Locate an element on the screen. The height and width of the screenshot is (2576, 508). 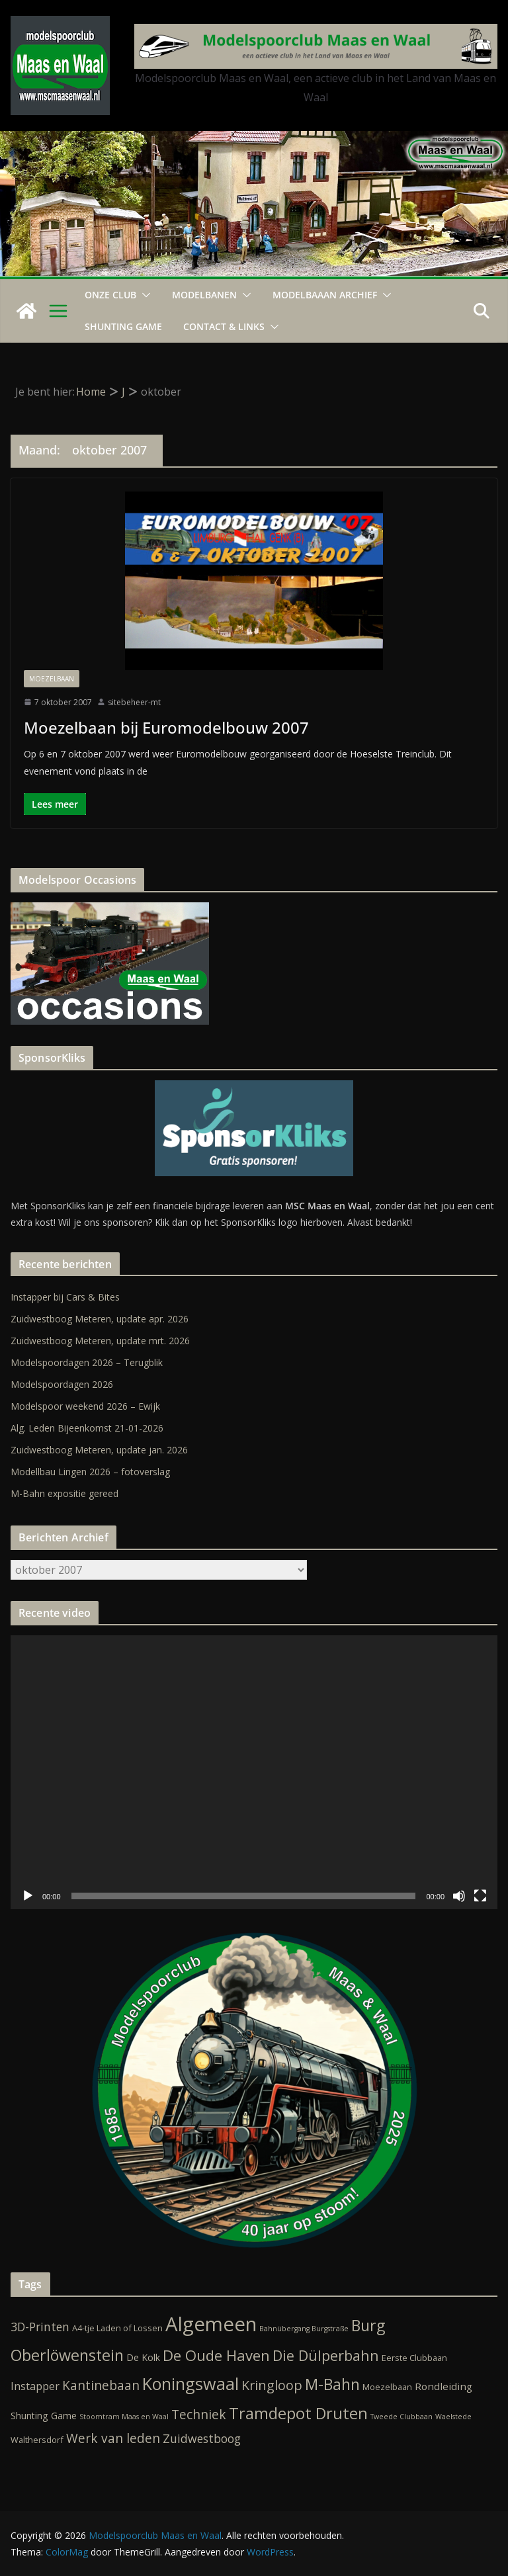
Werk van leden [Werk van leden (10 items)] is located at coordinates (113, 2438).